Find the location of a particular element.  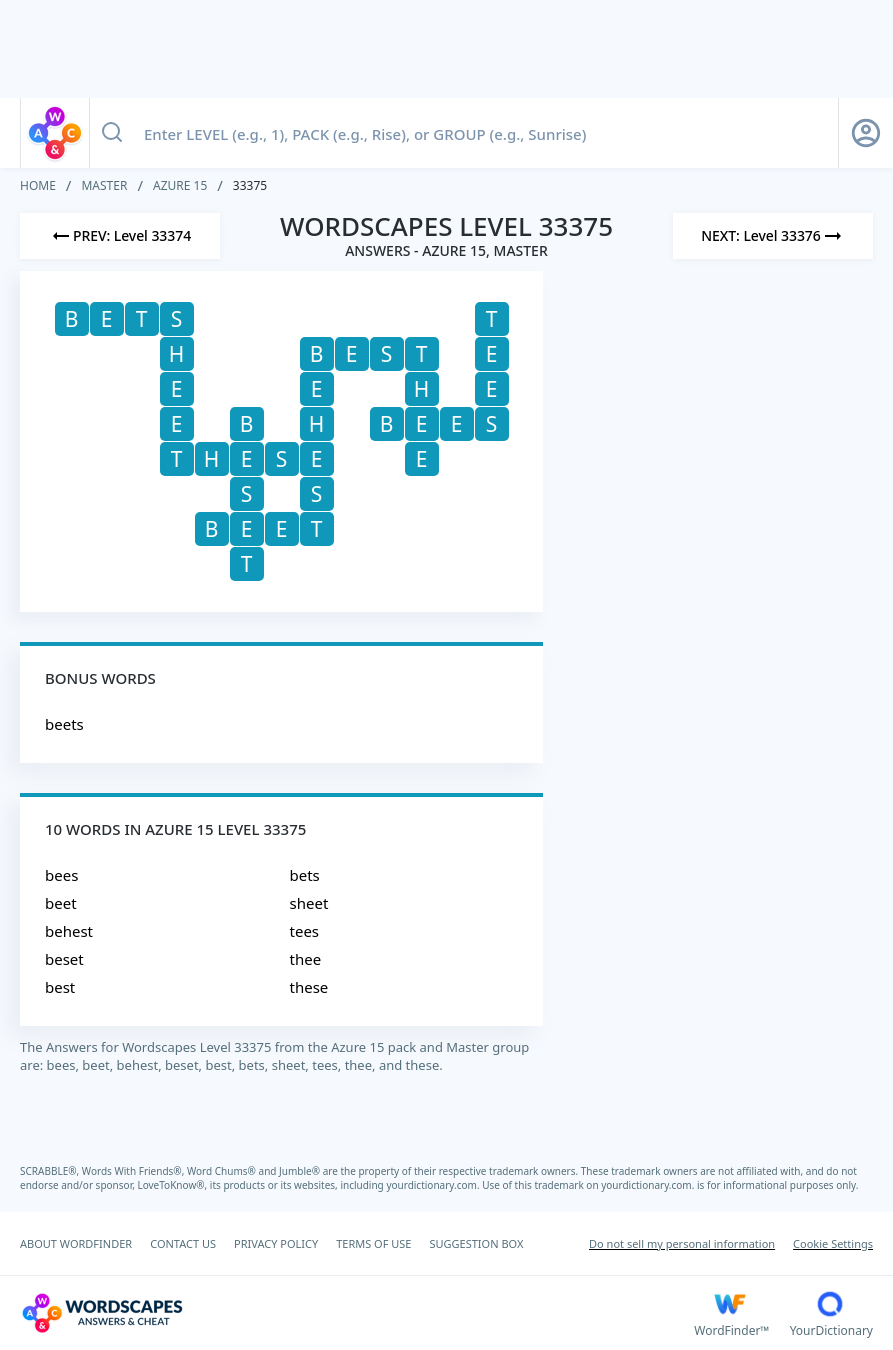

CONTACT US is located at coordinates (183, 1243).